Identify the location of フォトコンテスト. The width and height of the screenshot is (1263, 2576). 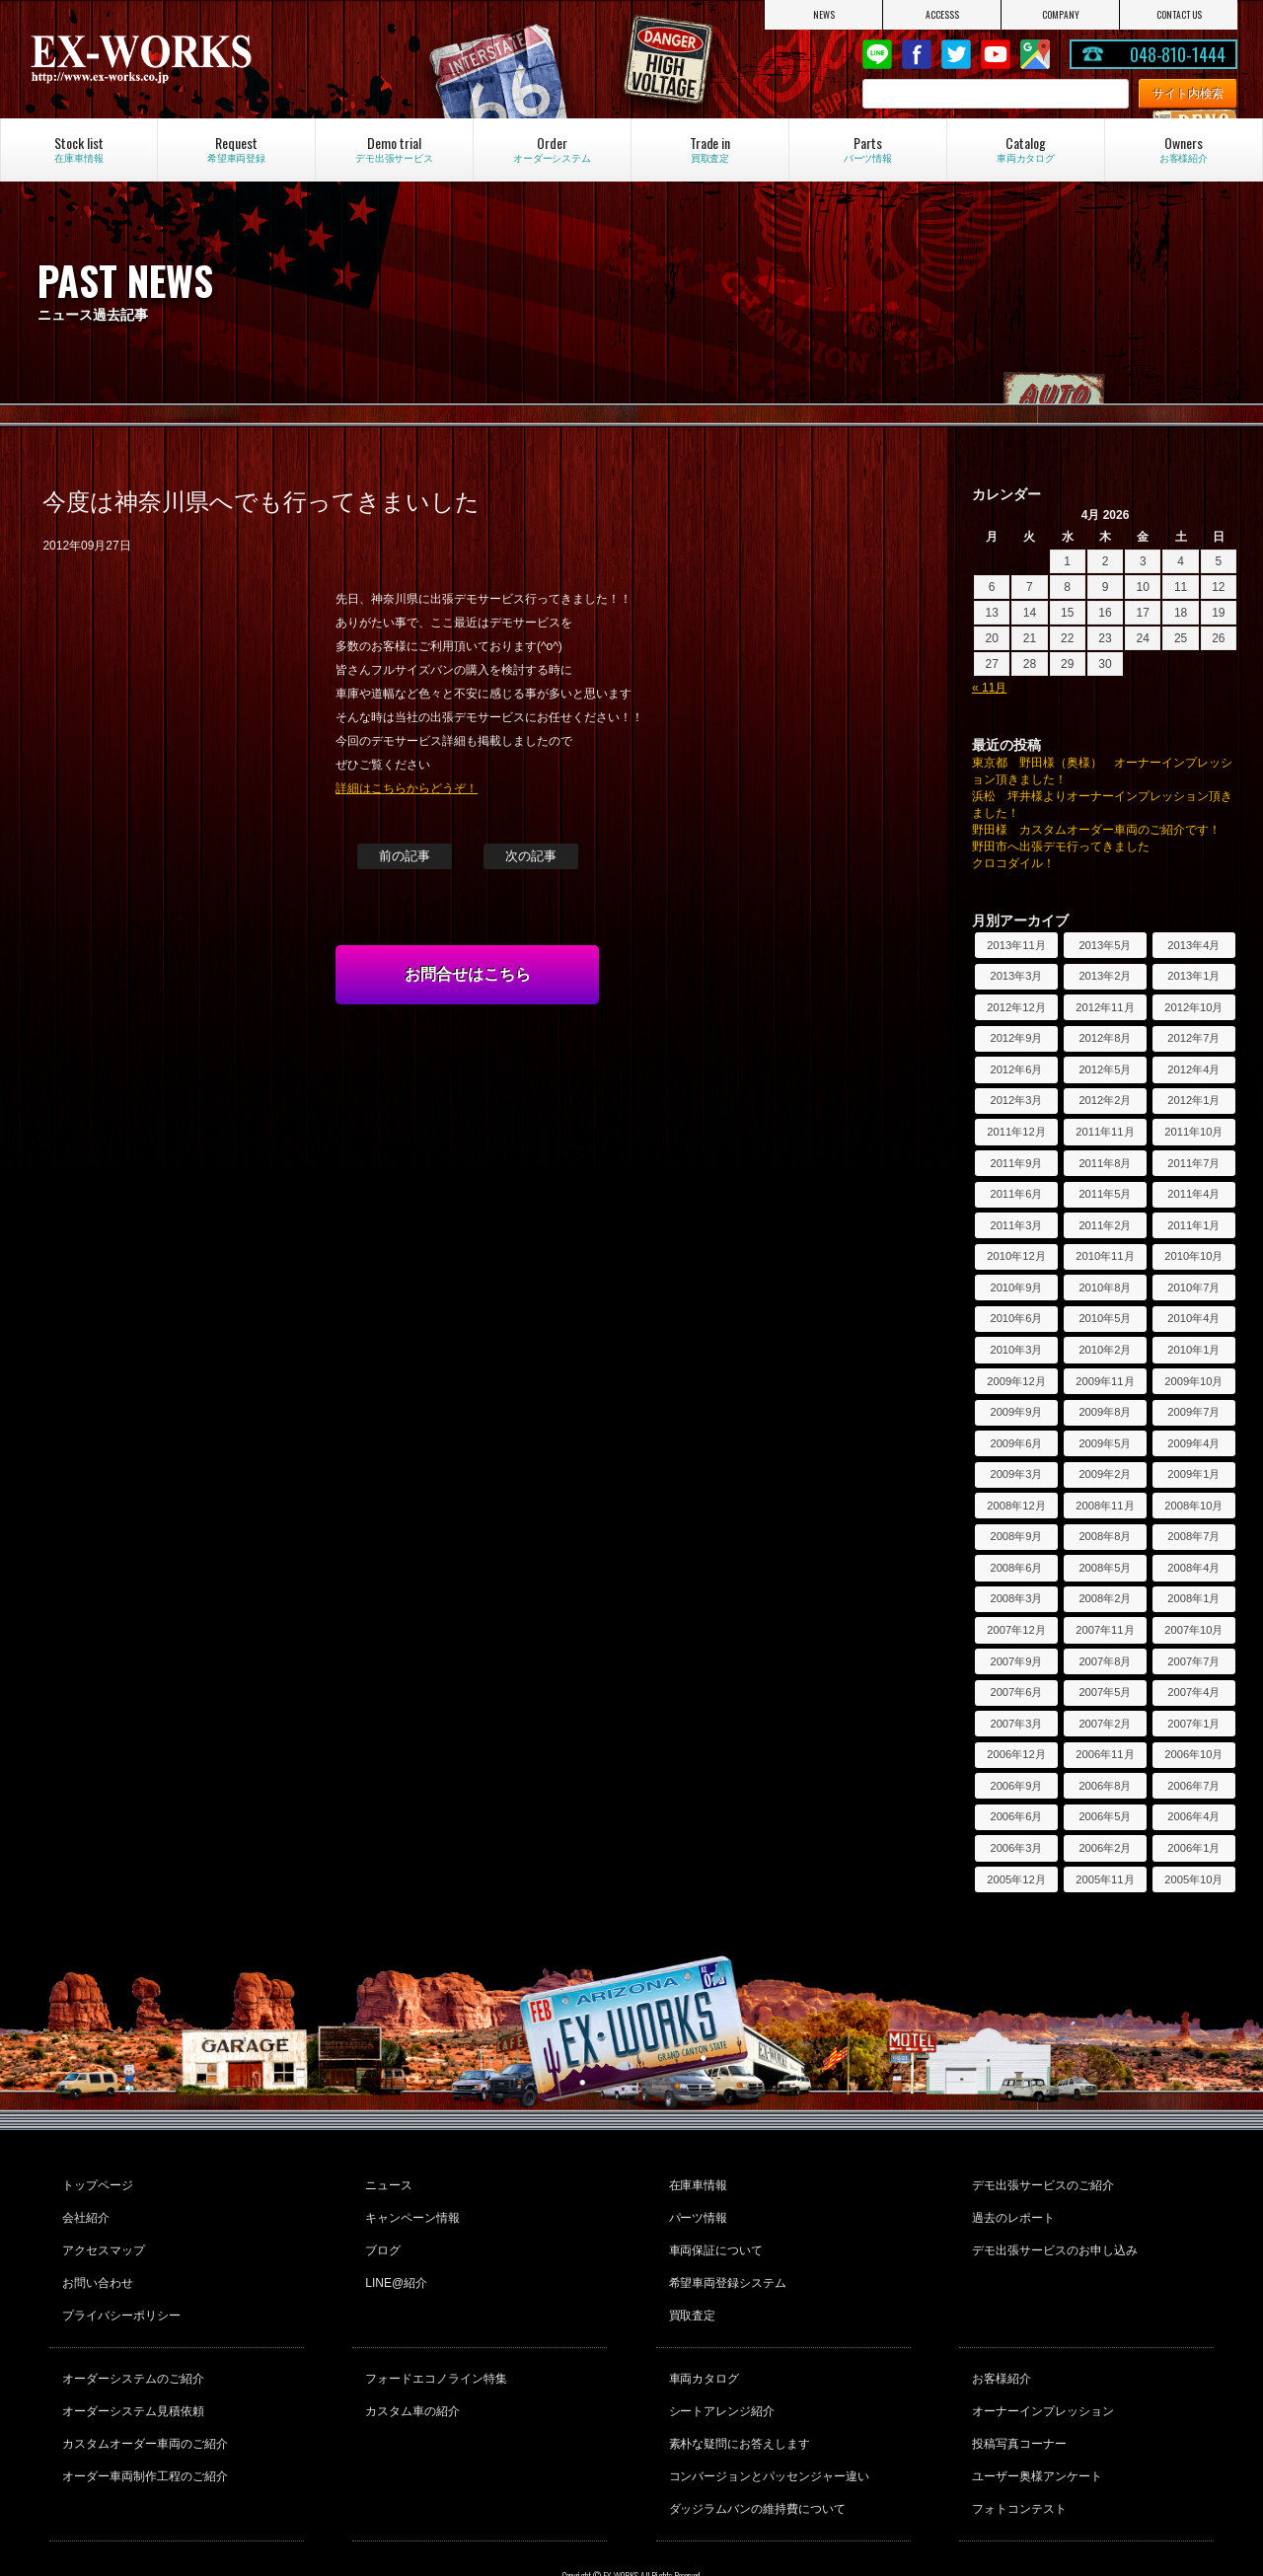
(1016, 2453).